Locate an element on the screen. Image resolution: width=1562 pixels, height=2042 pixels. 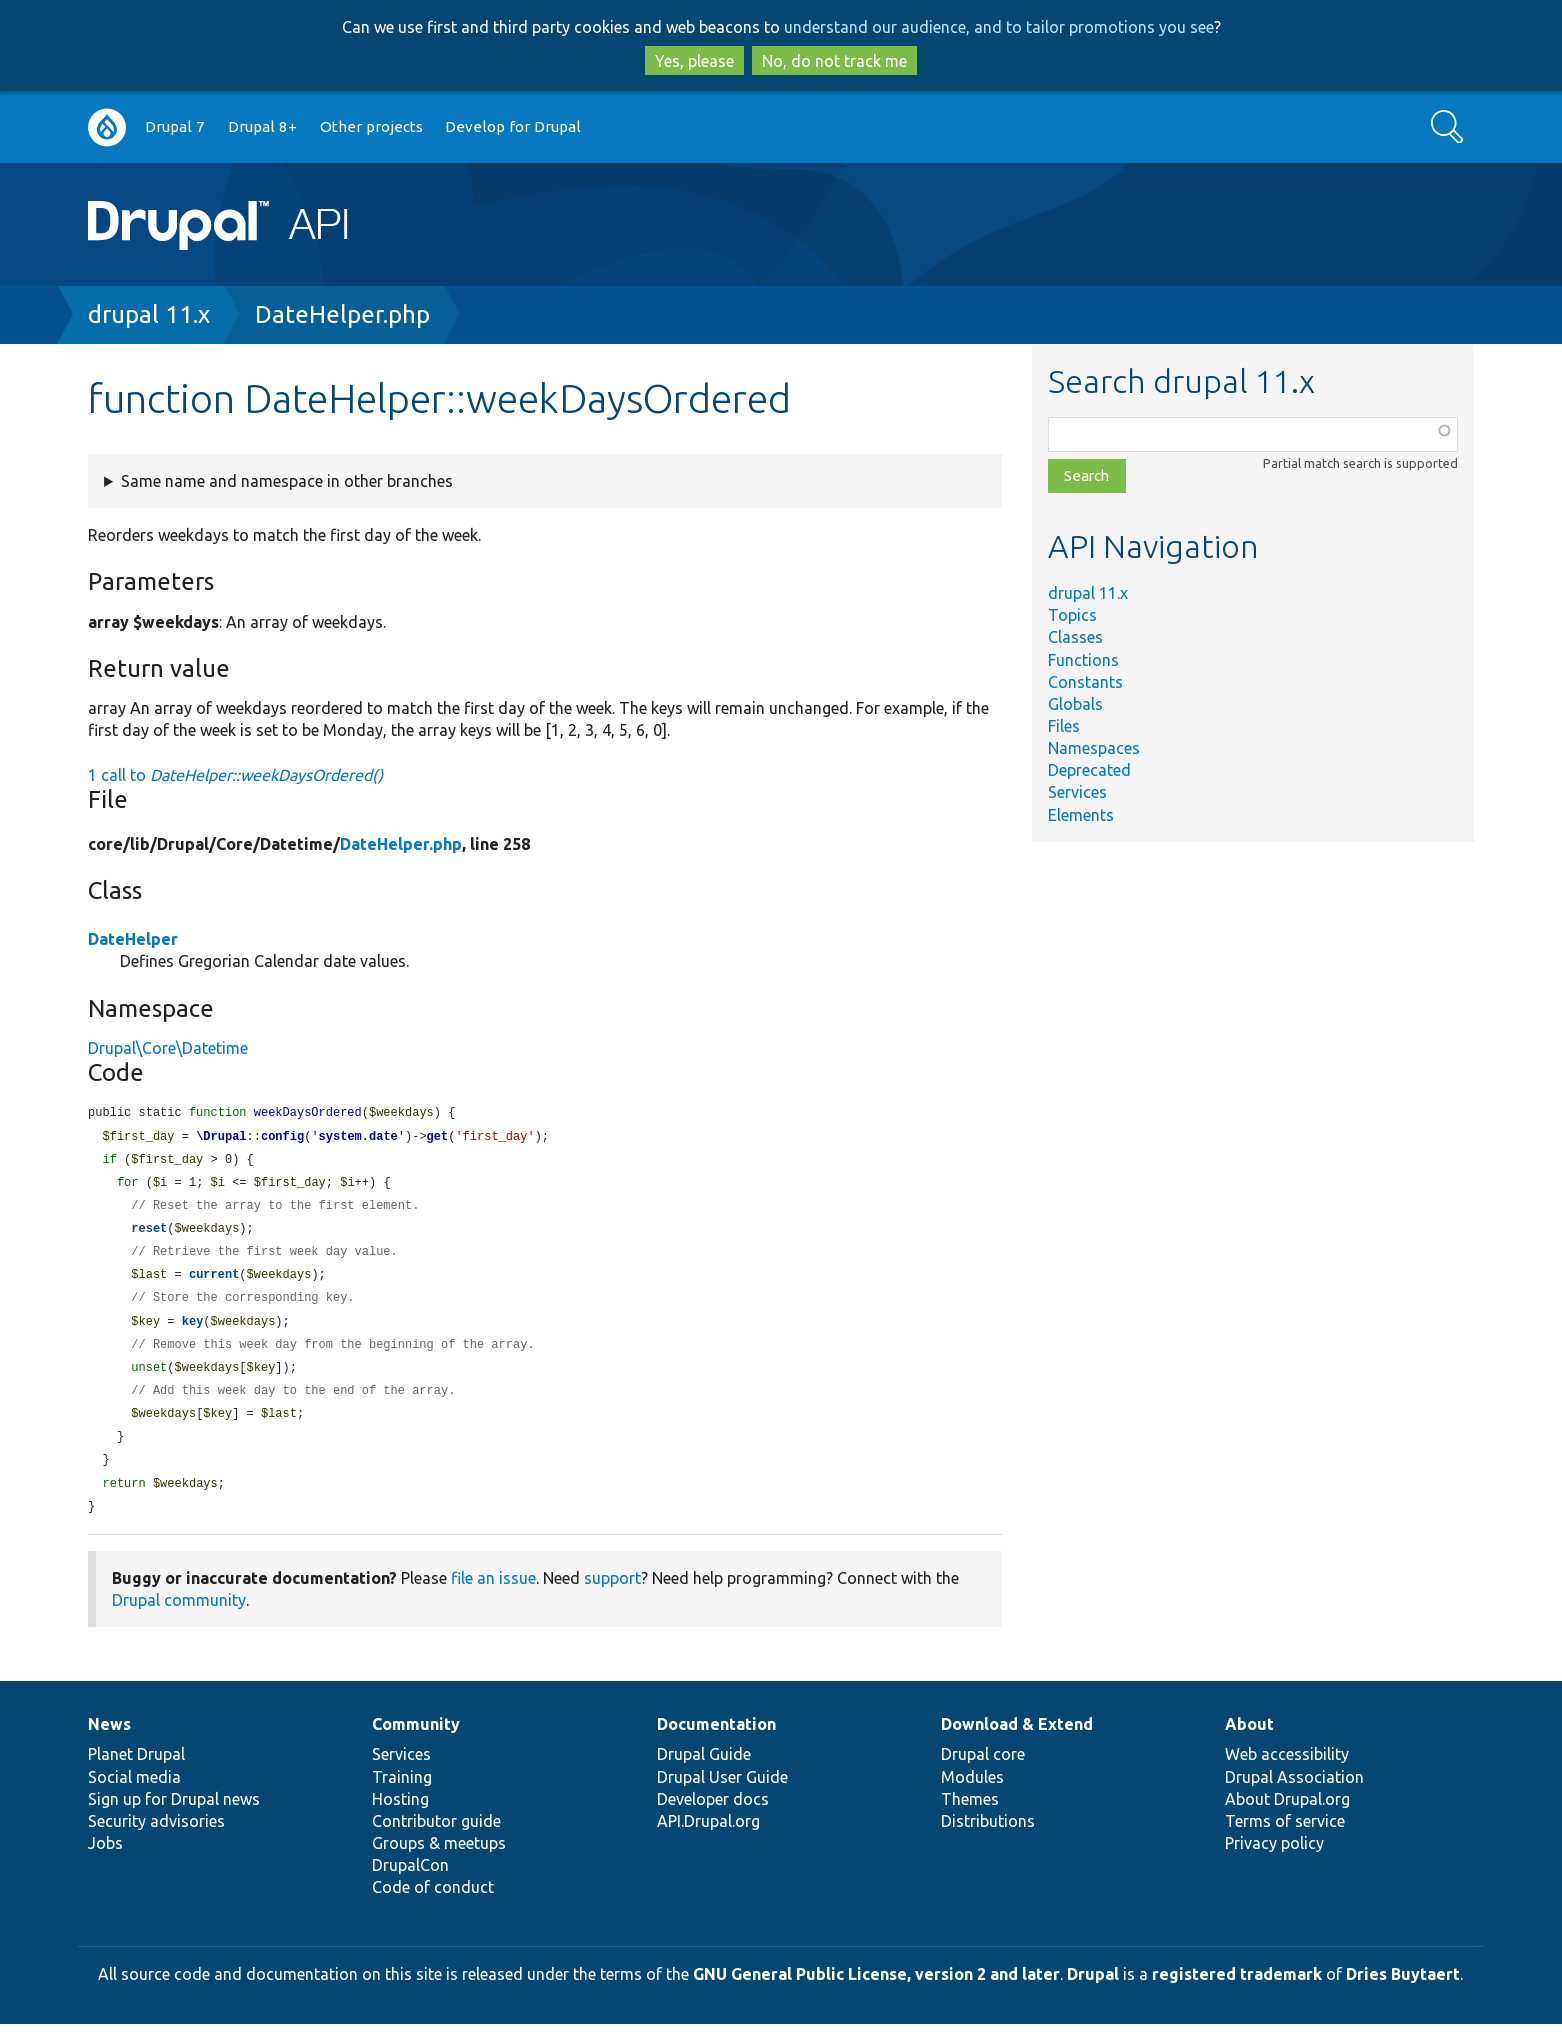
Terms of service is located at coordinates (1285, 1839).